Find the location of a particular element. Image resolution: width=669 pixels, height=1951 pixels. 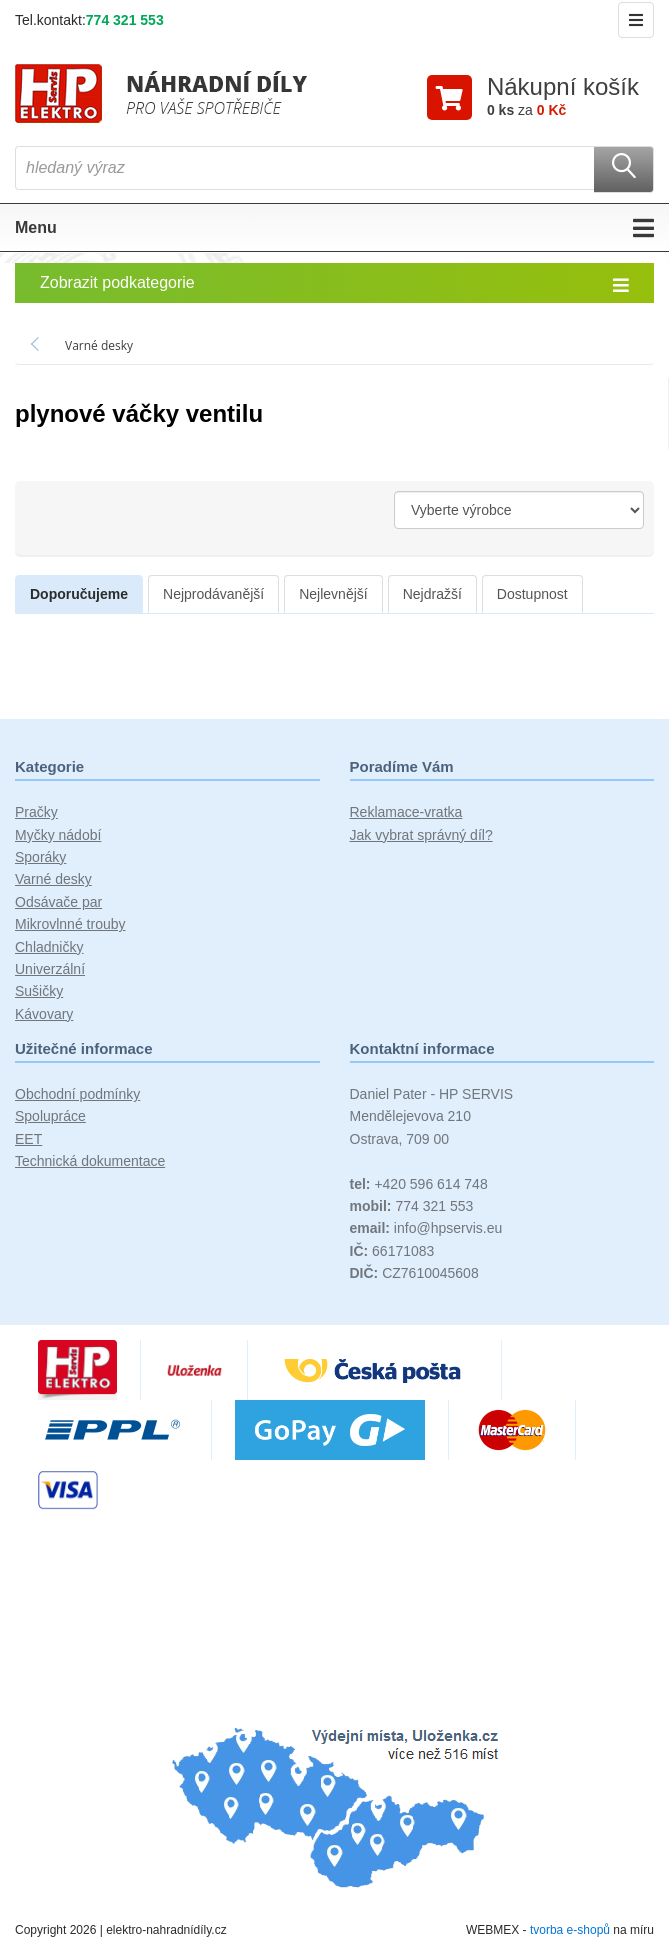

Odsávače par is located at coordinates (58, 902).